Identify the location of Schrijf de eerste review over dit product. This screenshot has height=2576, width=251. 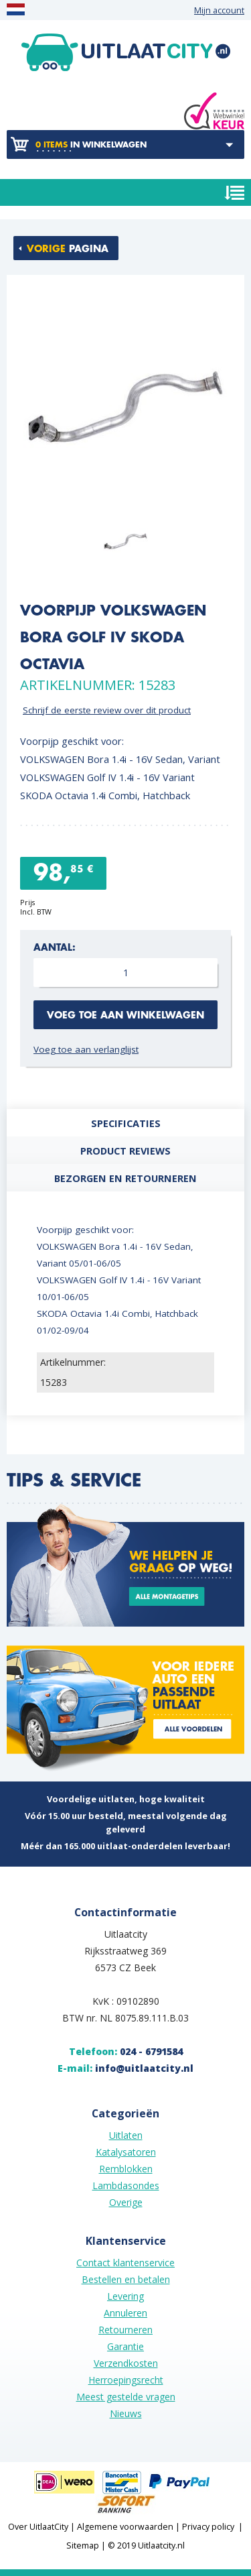
(107, 710).